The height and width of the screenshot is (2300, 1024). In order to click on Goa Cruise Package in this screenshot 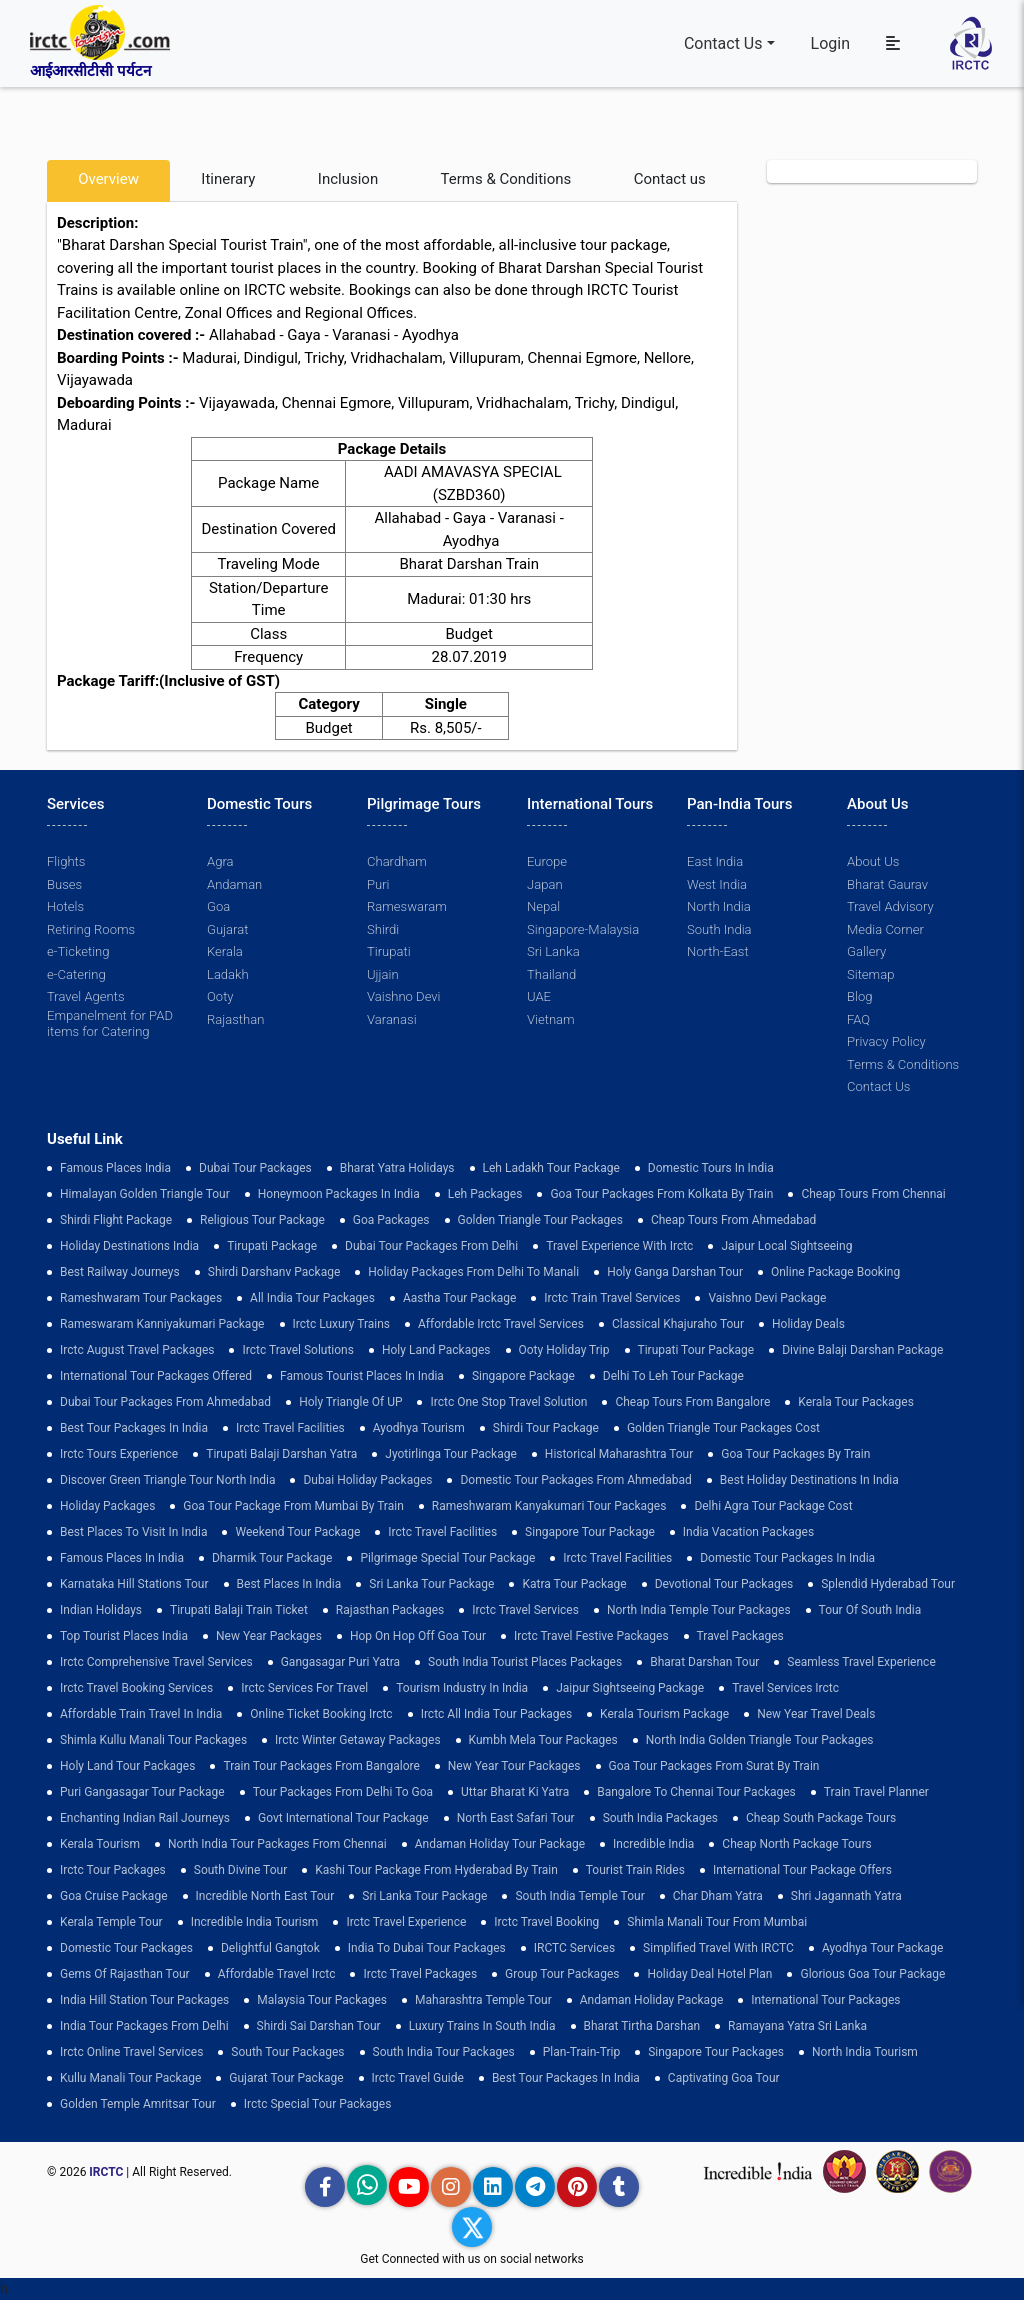, I will do `click(114, 1896)`.